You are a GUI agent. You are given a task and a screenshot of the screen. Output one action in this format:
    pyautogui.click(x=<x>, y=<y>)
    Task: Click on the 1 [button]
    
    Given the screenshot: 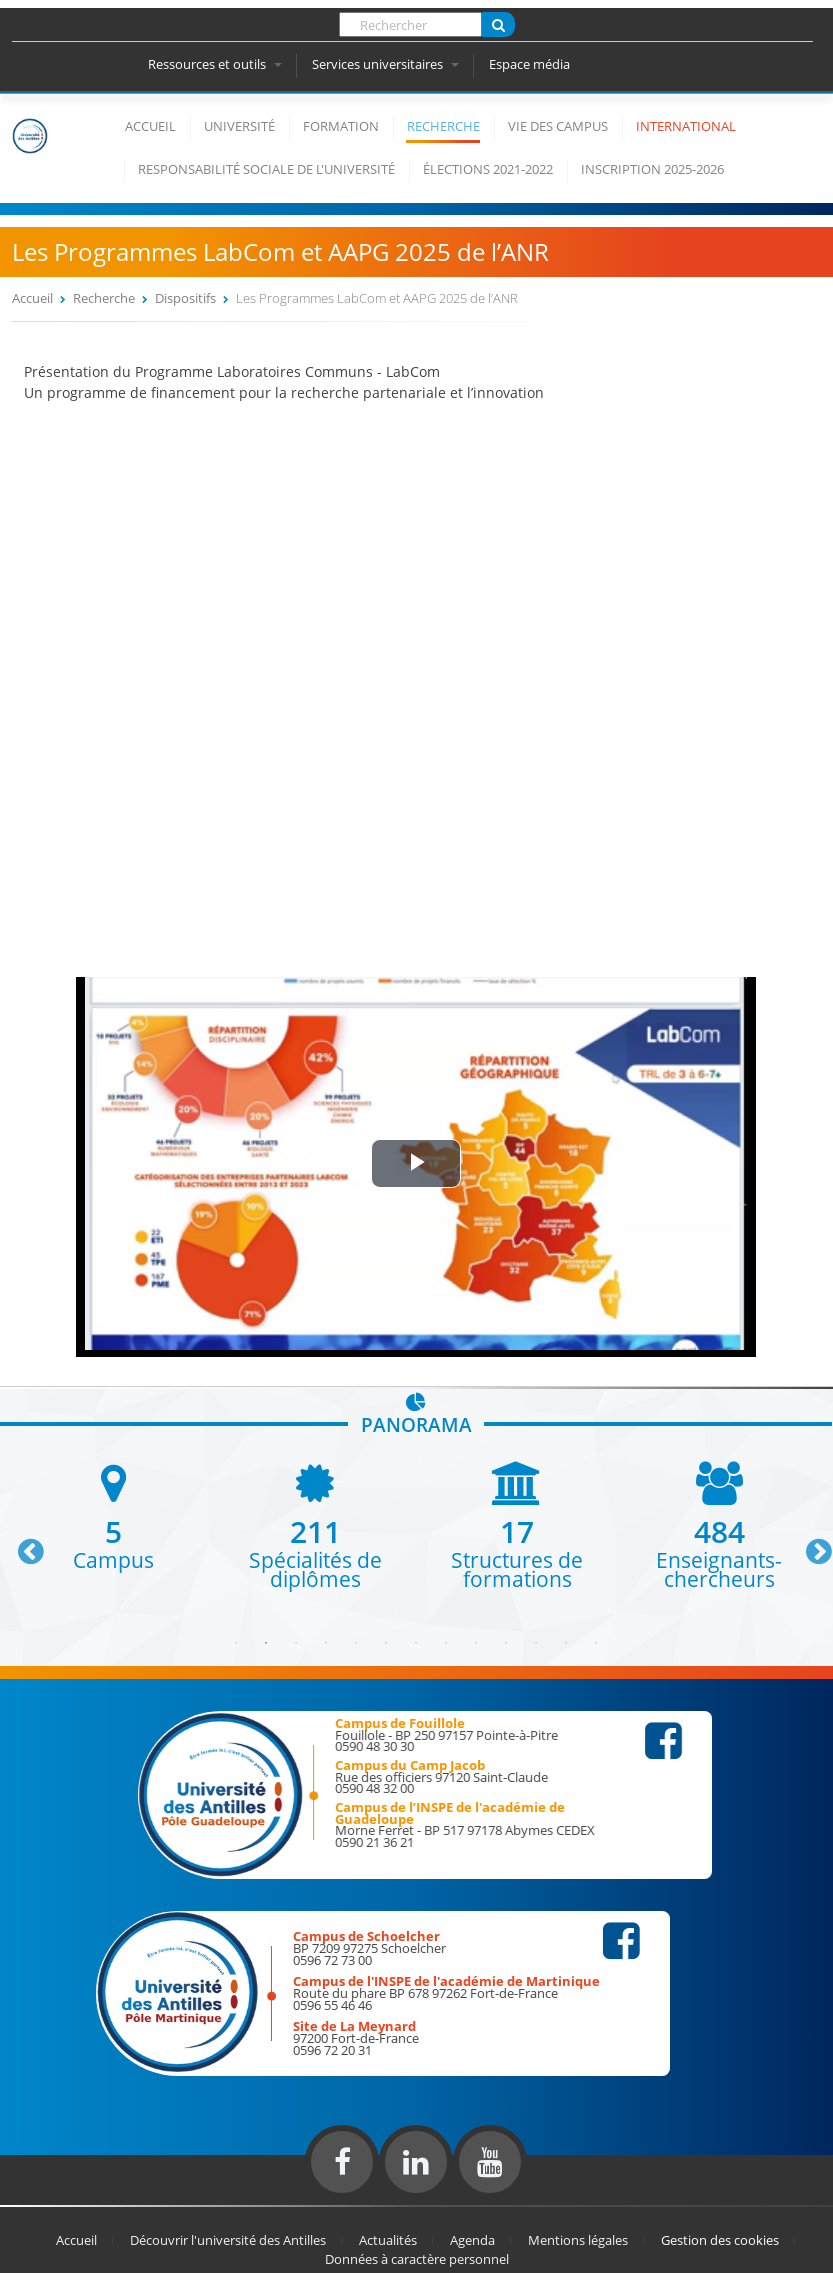 What is the action you would take?
    pyautogui.click(x=236, y=1643)
    